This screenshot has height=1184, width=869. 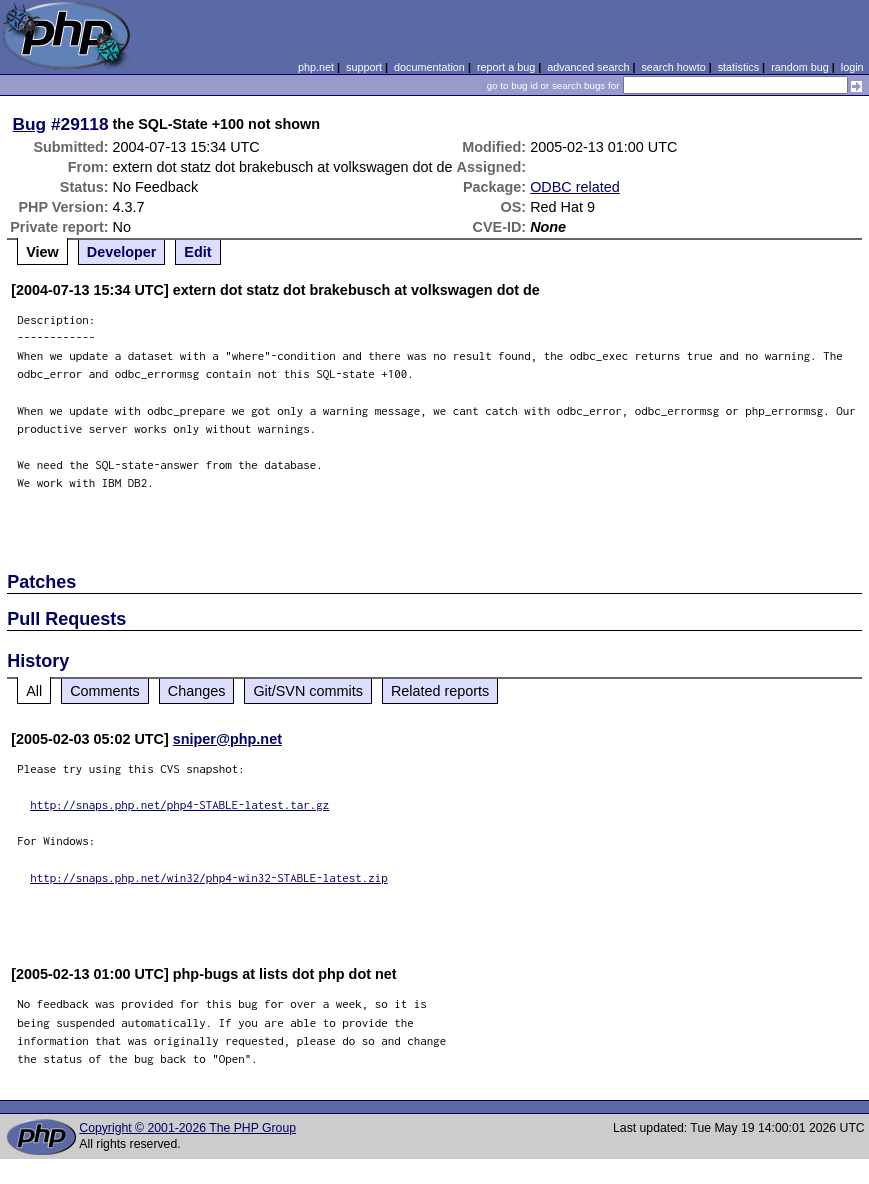 What do you see at coordinates (316, 67) in the screenshot?
I see `php.net` at bounding box center [316, 67].